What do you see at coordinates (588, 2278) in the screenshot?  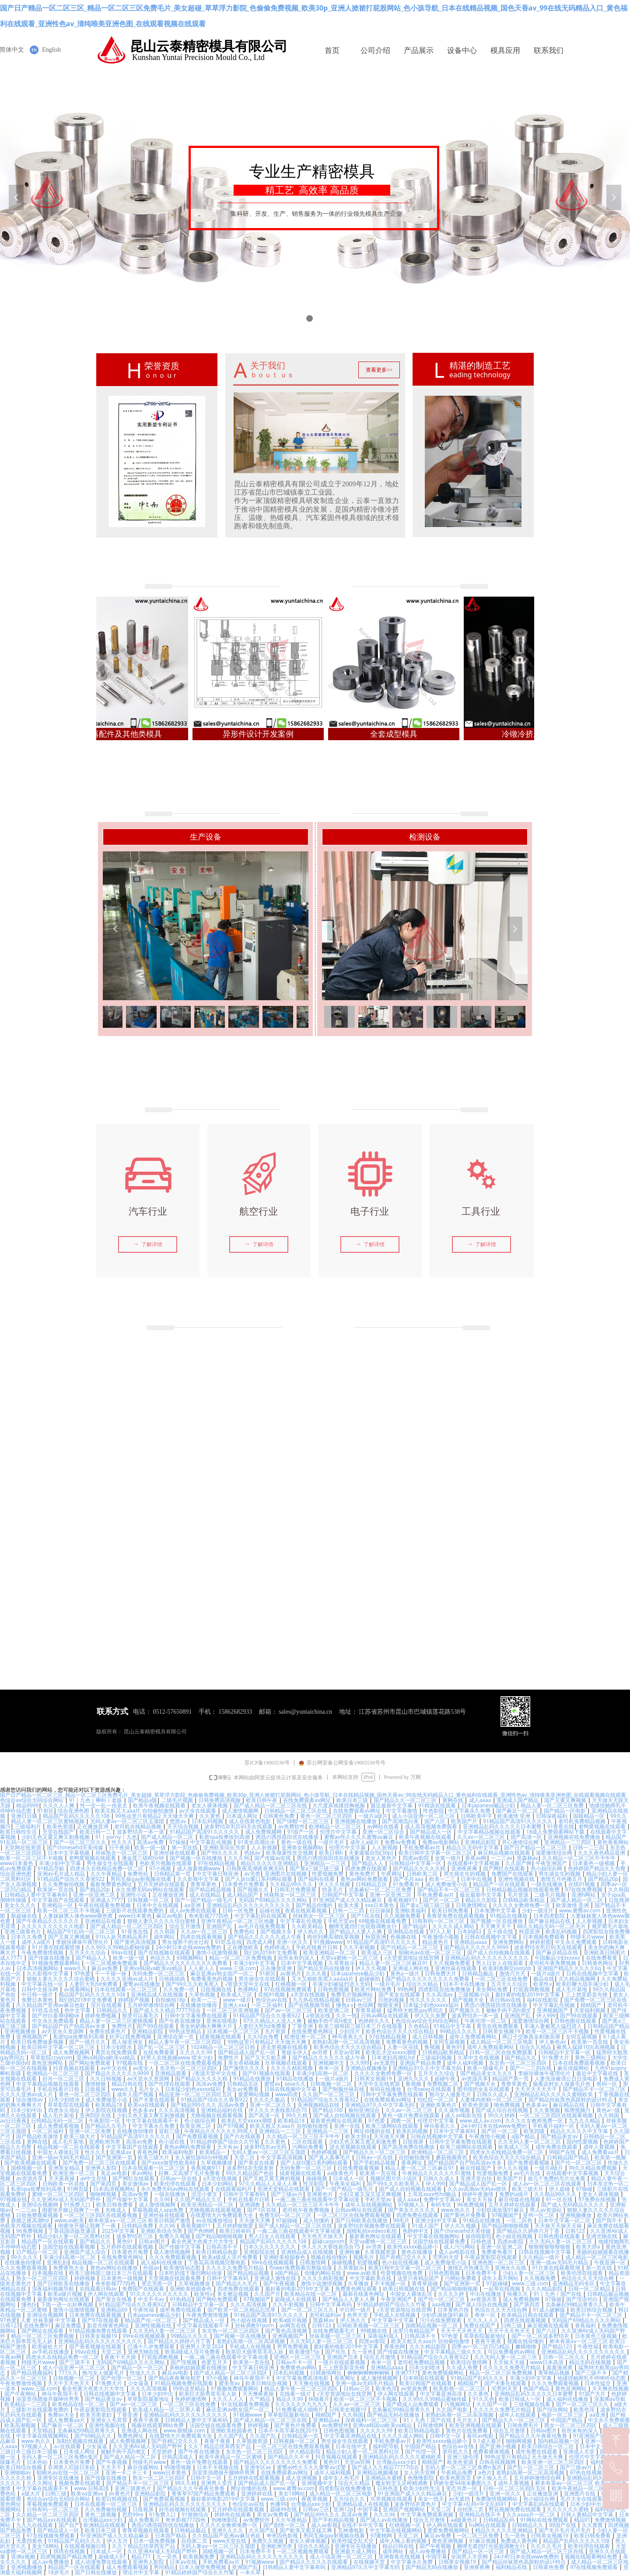 I see `色综合久久天天综合网` at bounding box center [588, 2278].